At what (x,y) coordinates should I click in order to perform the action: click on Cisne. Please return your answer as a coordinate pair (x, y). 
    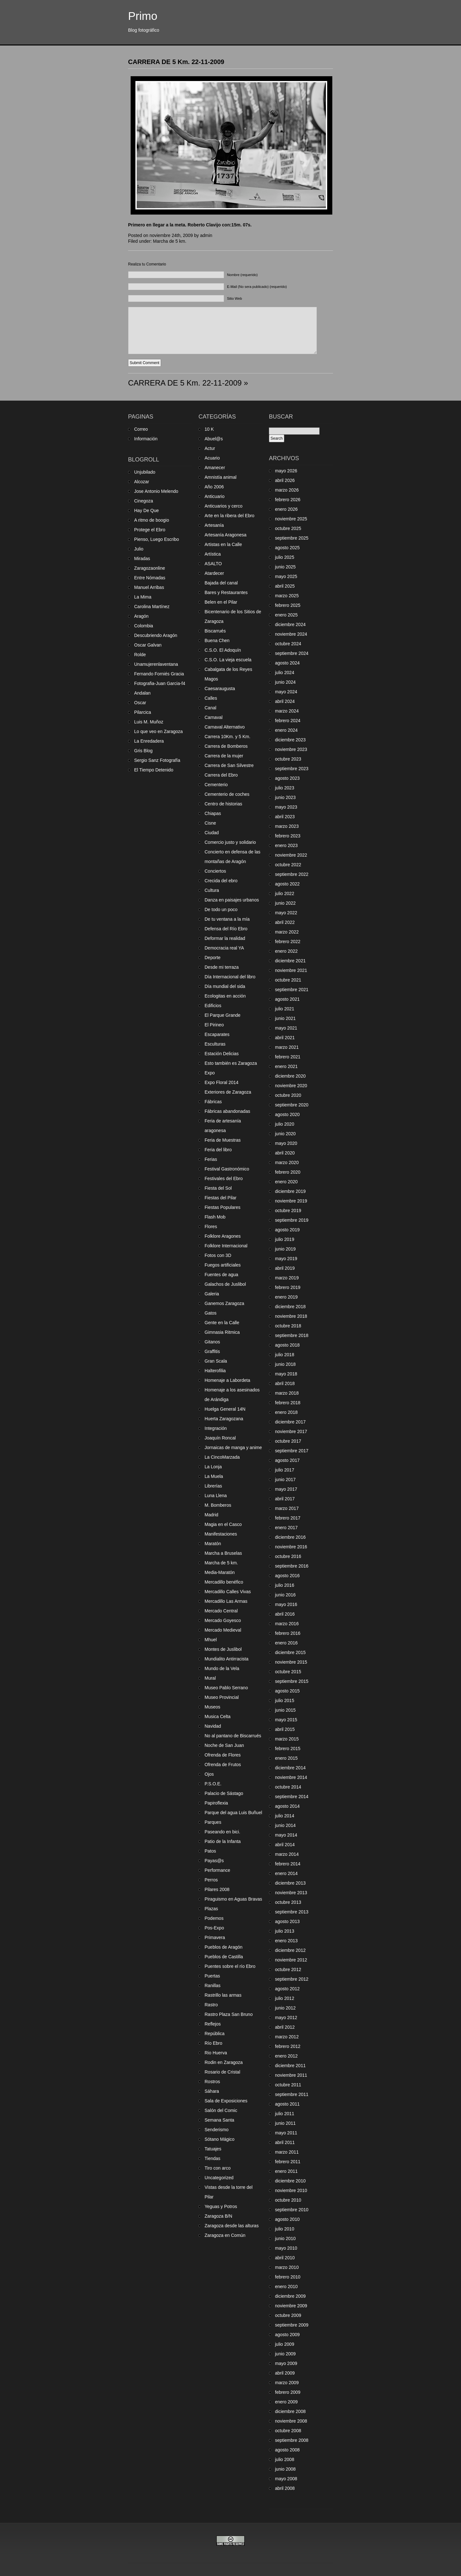
    Looking at the image, I should click on (210, 823).